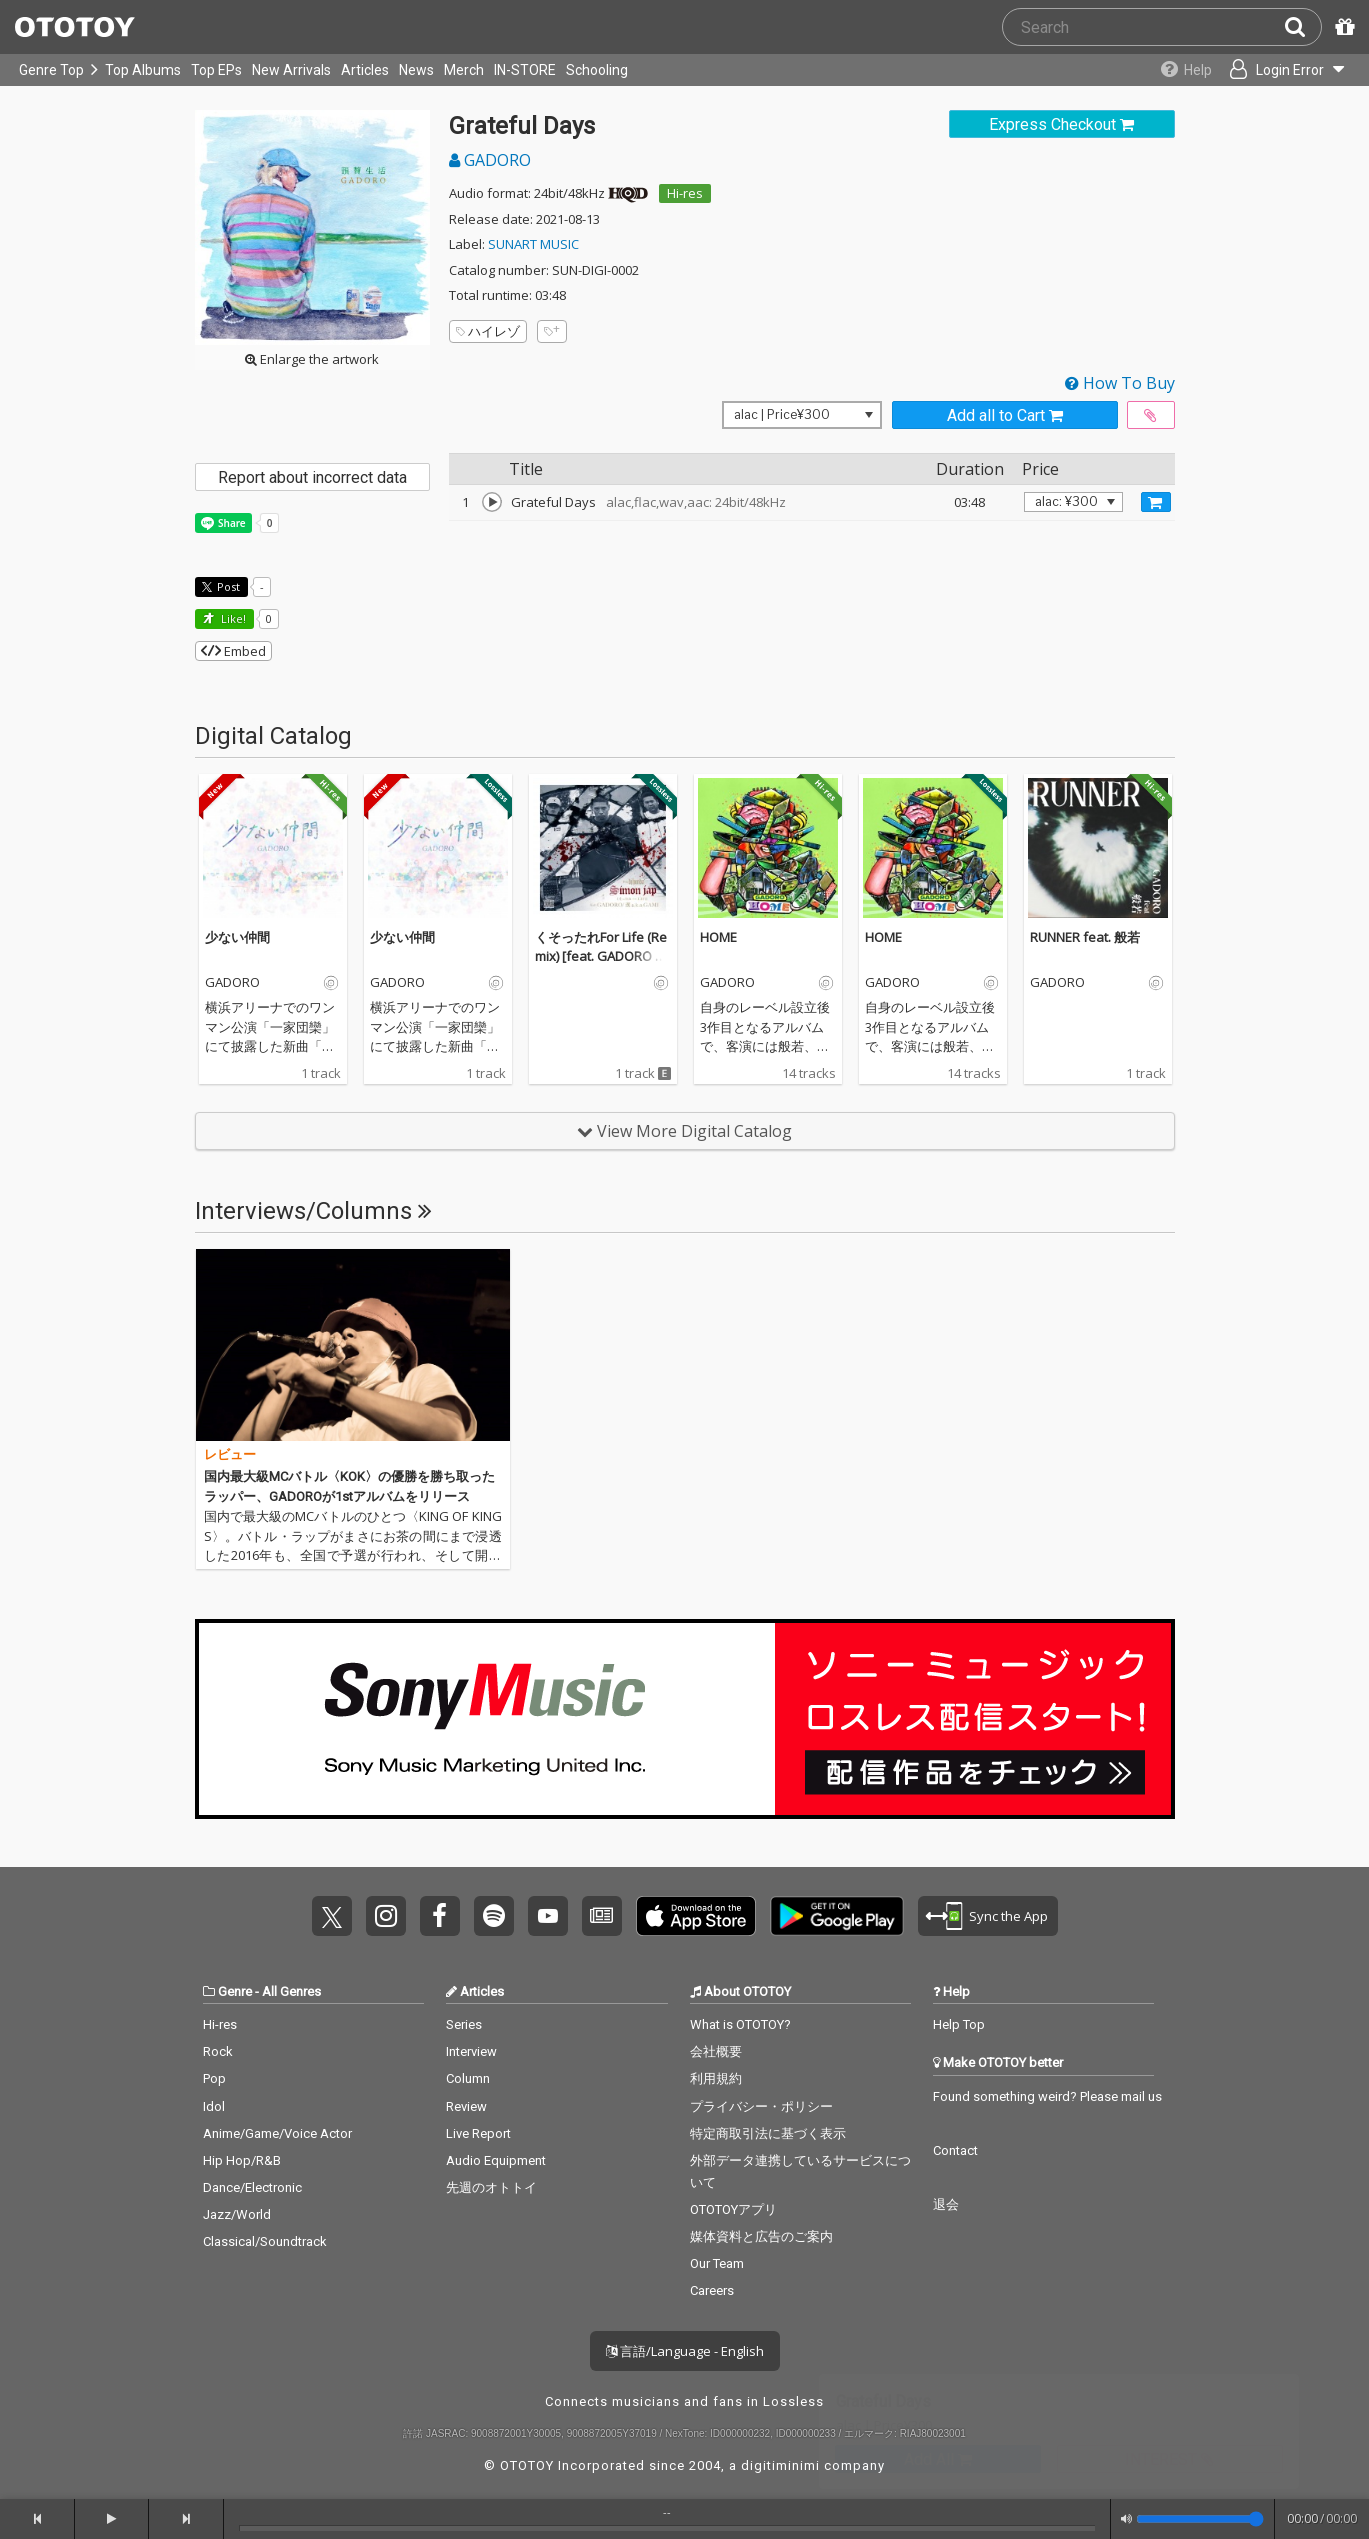 The width and height of the screenshot is (1369, 2539). I want to click on Embed, so click(233, 651).